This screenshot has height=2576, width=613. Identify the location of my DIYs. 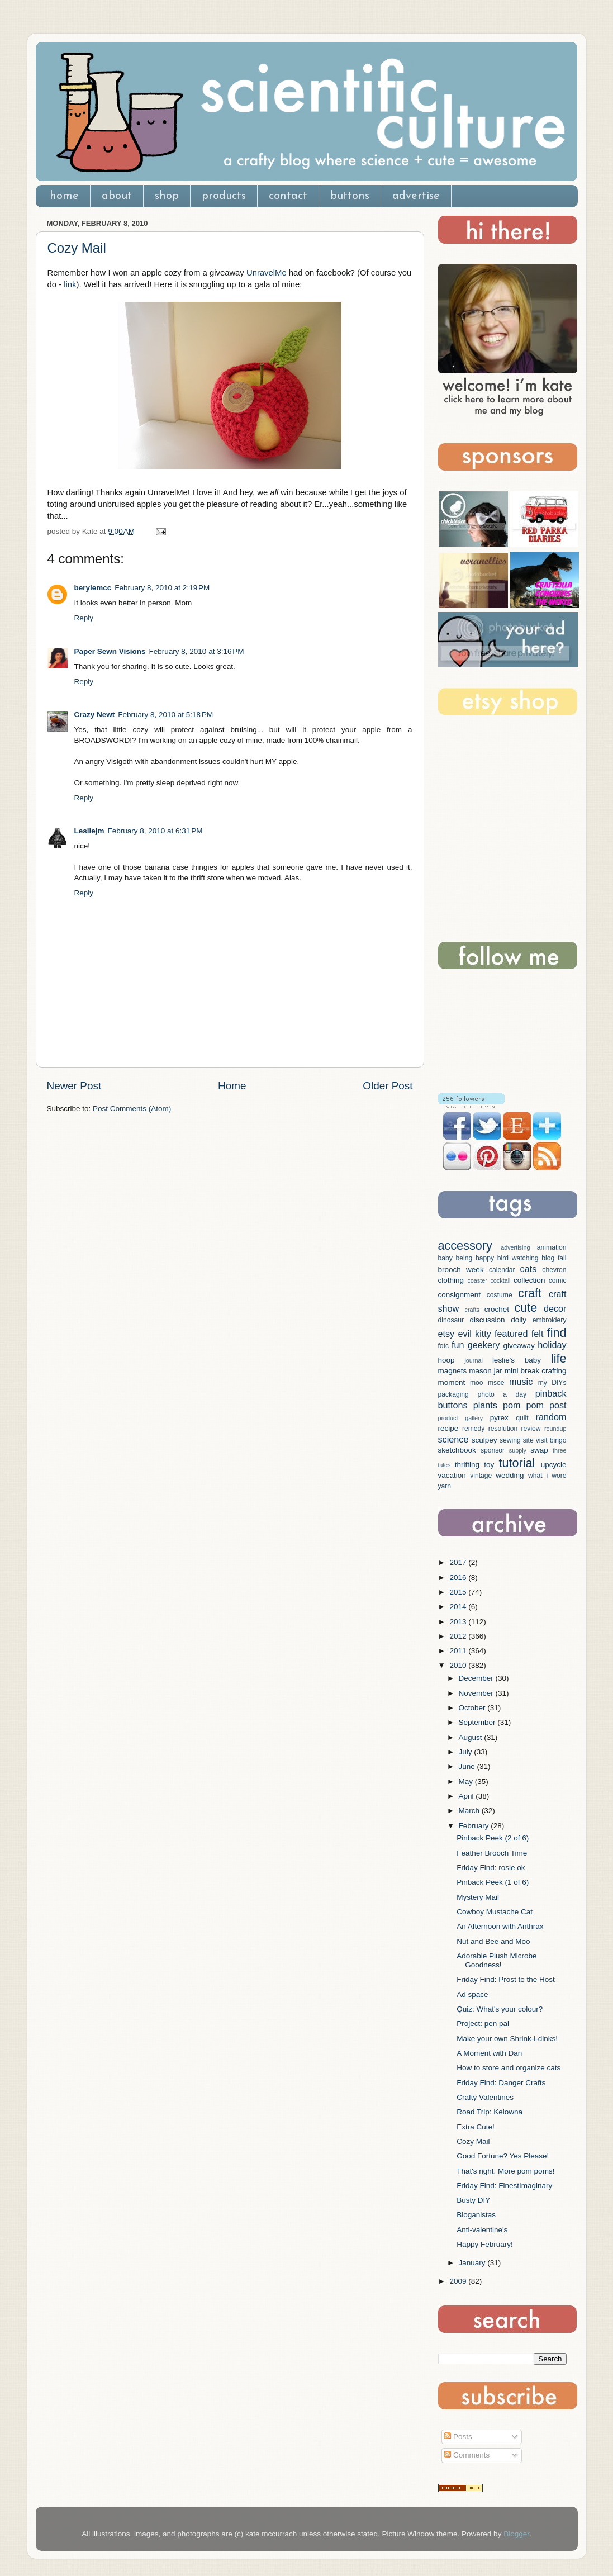
(552, 1383).